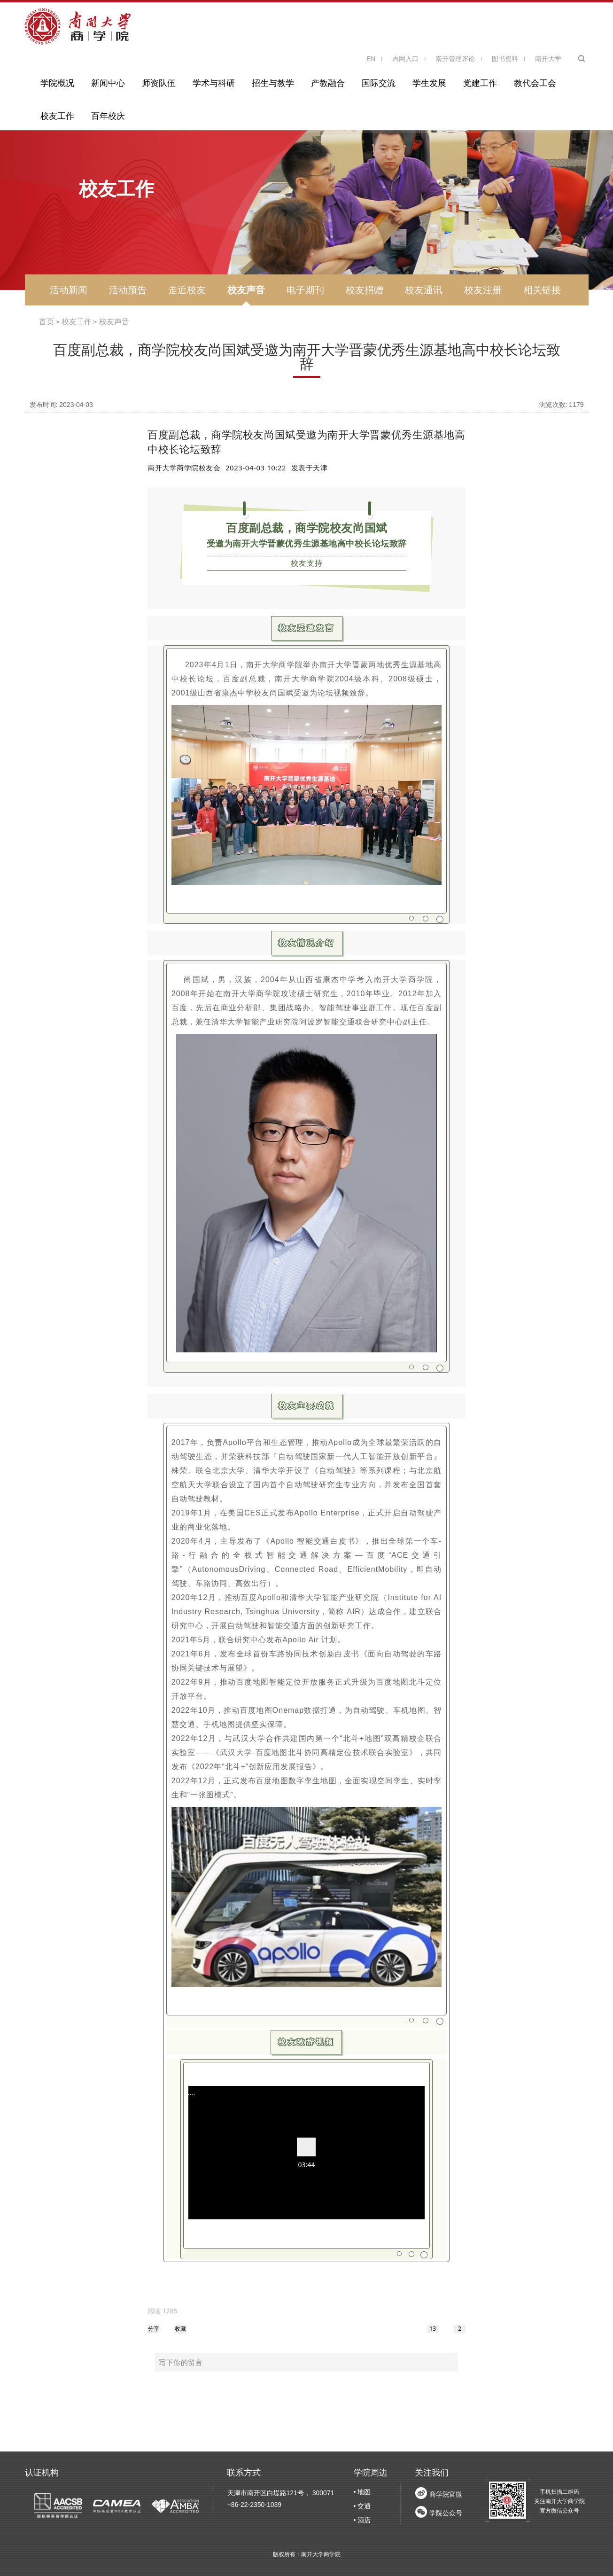 This screenshot has height=2576, width=613. What do you see at coordinates (57, 116) in the screenshot?
I see `校友工作` at bounding box center [57, 116].